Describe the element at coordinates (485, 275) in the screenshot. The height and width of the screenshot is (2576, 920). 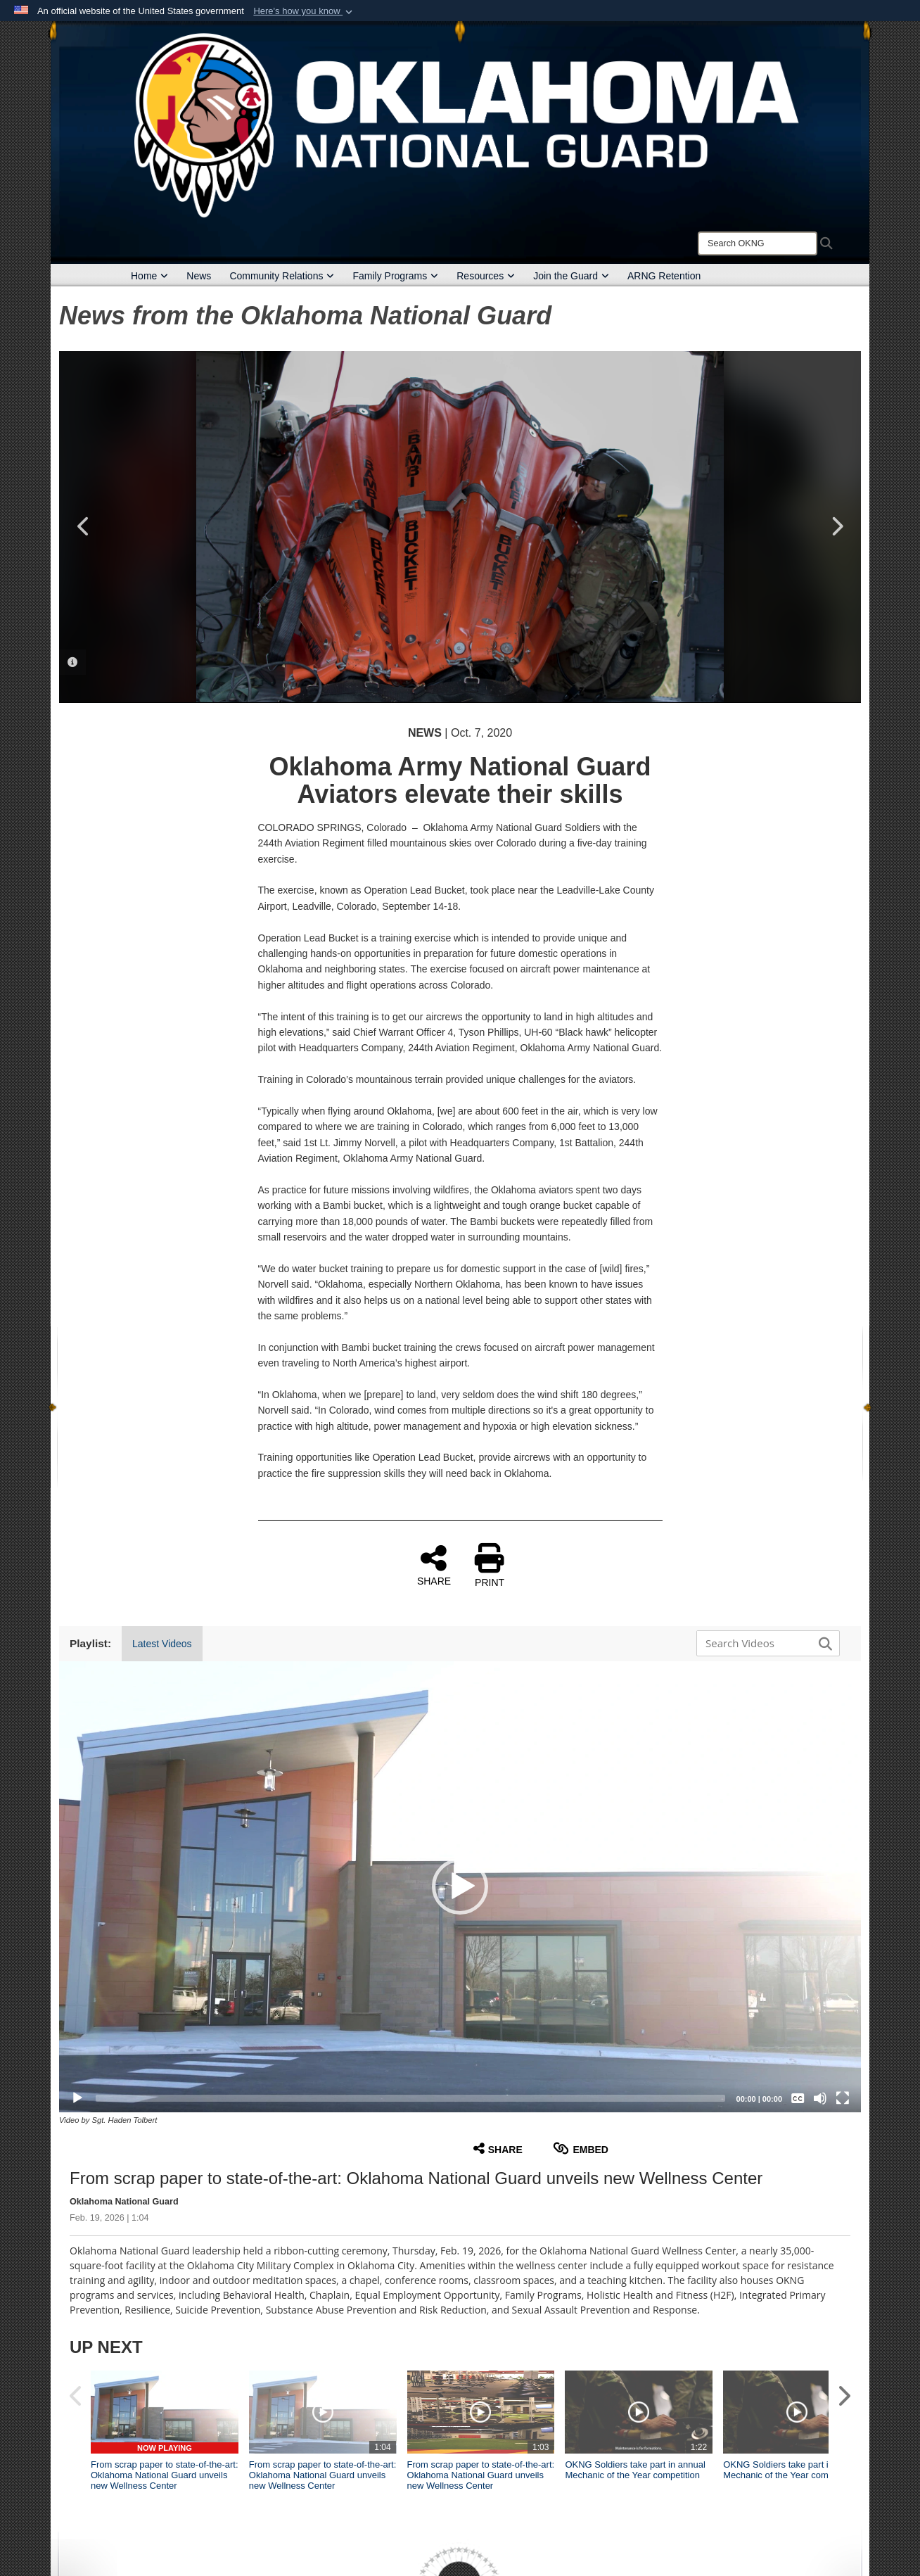
I see `Resources` at that location.